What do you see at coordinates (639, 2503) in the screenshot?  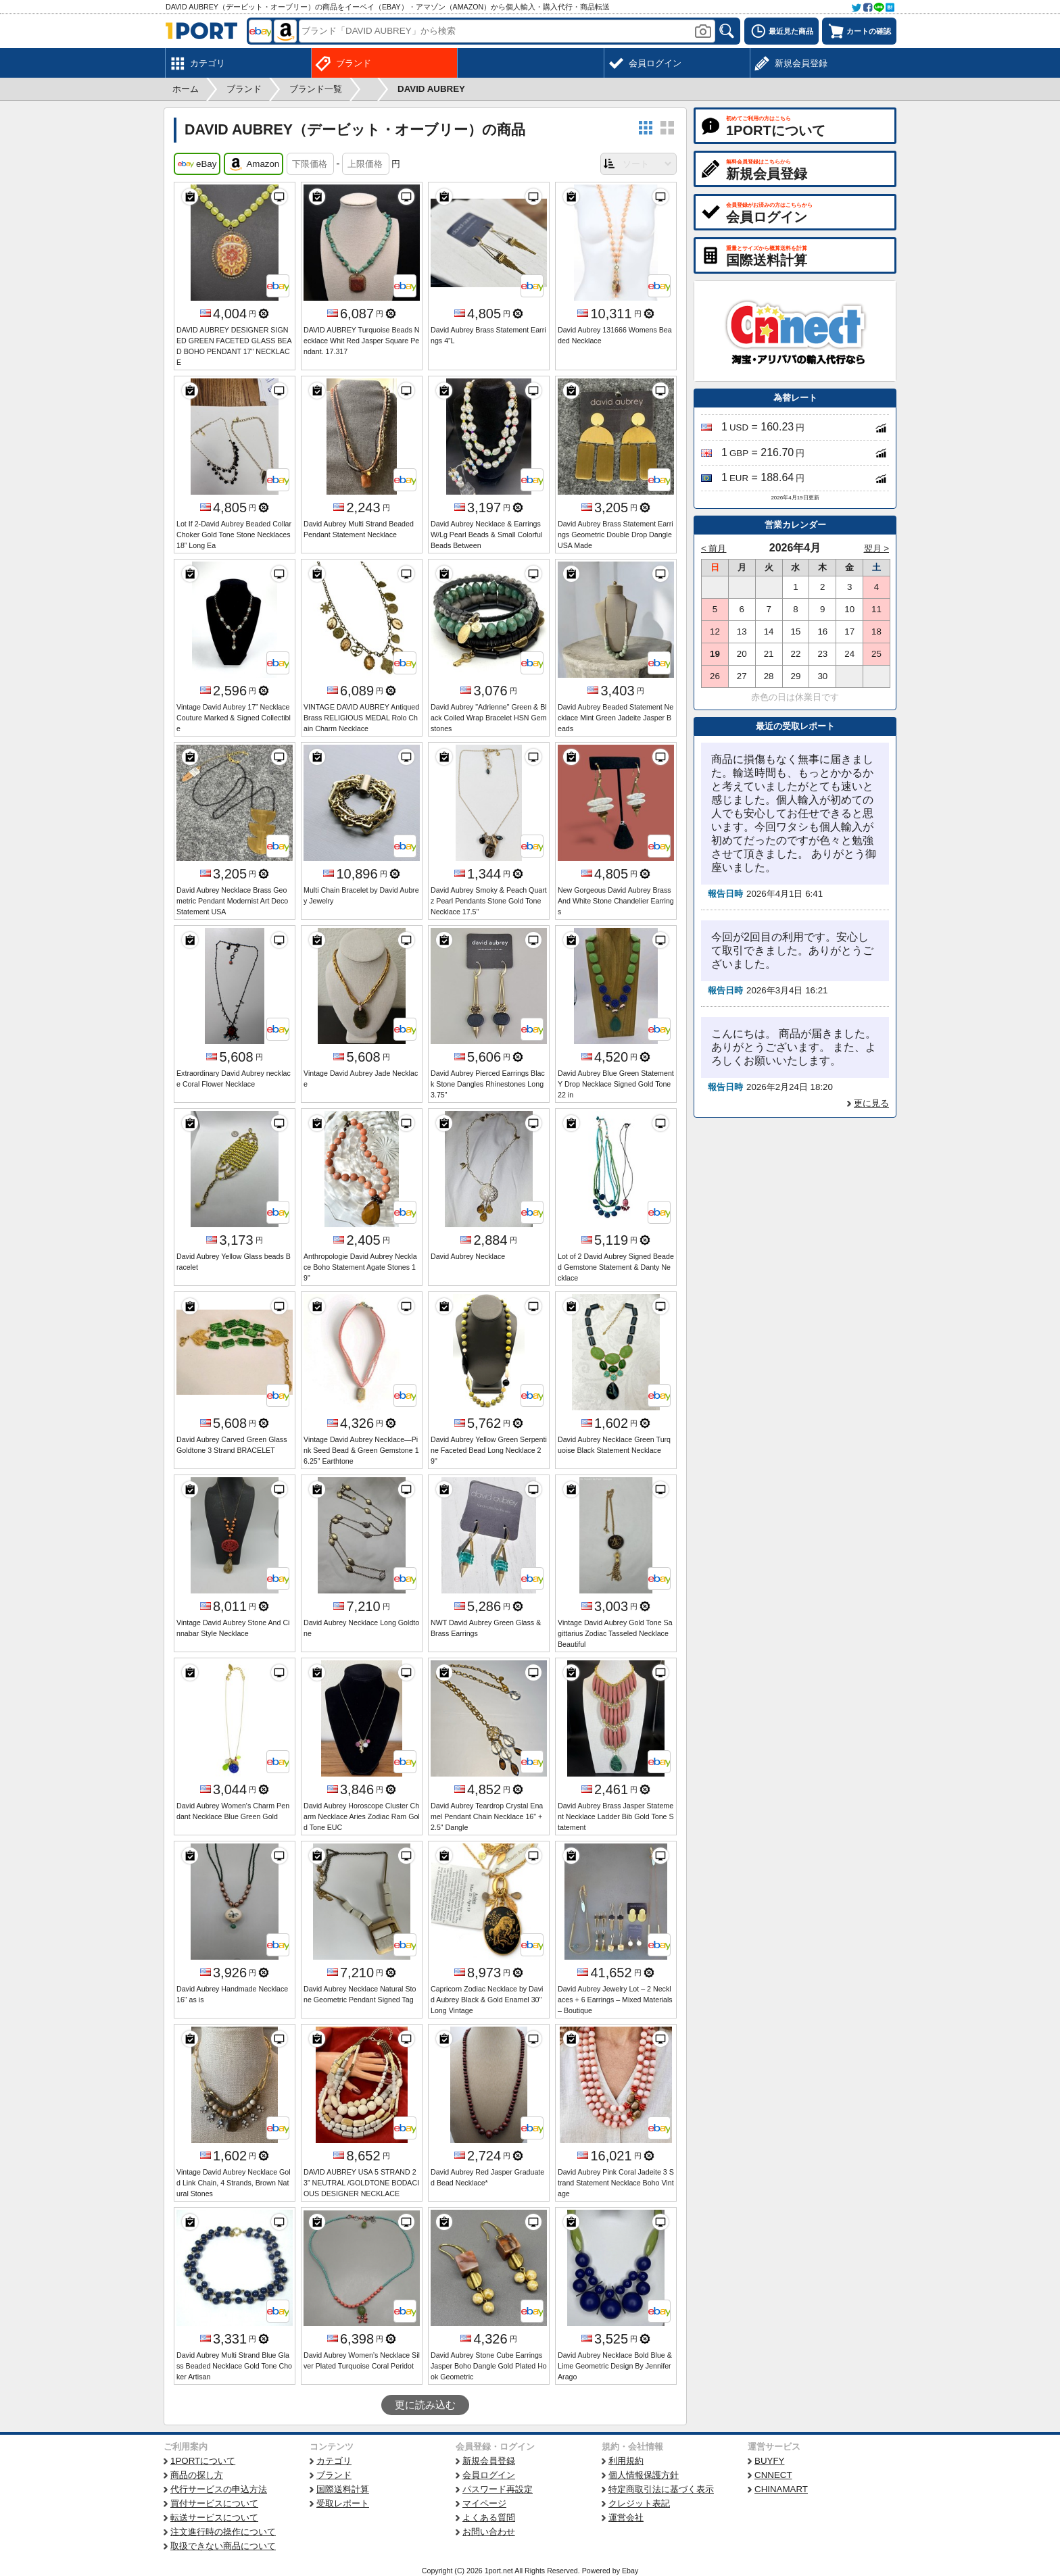 I see `クレジット表記` at bounding box center [639, 2503].